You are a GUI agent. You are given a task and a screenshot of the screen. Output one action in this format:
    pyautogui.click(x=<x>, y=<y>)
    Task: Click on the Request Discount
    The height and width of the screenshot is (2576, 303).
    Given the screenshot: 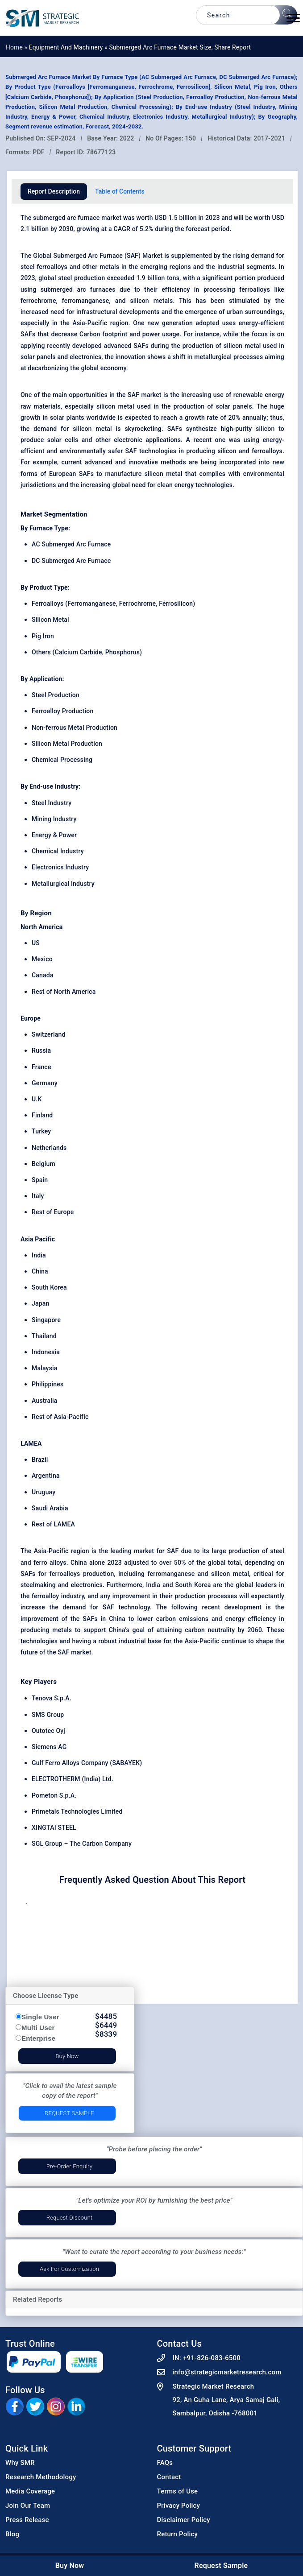 What is the action you would take?
    pyautogui.click(x=69, y=2217)
    